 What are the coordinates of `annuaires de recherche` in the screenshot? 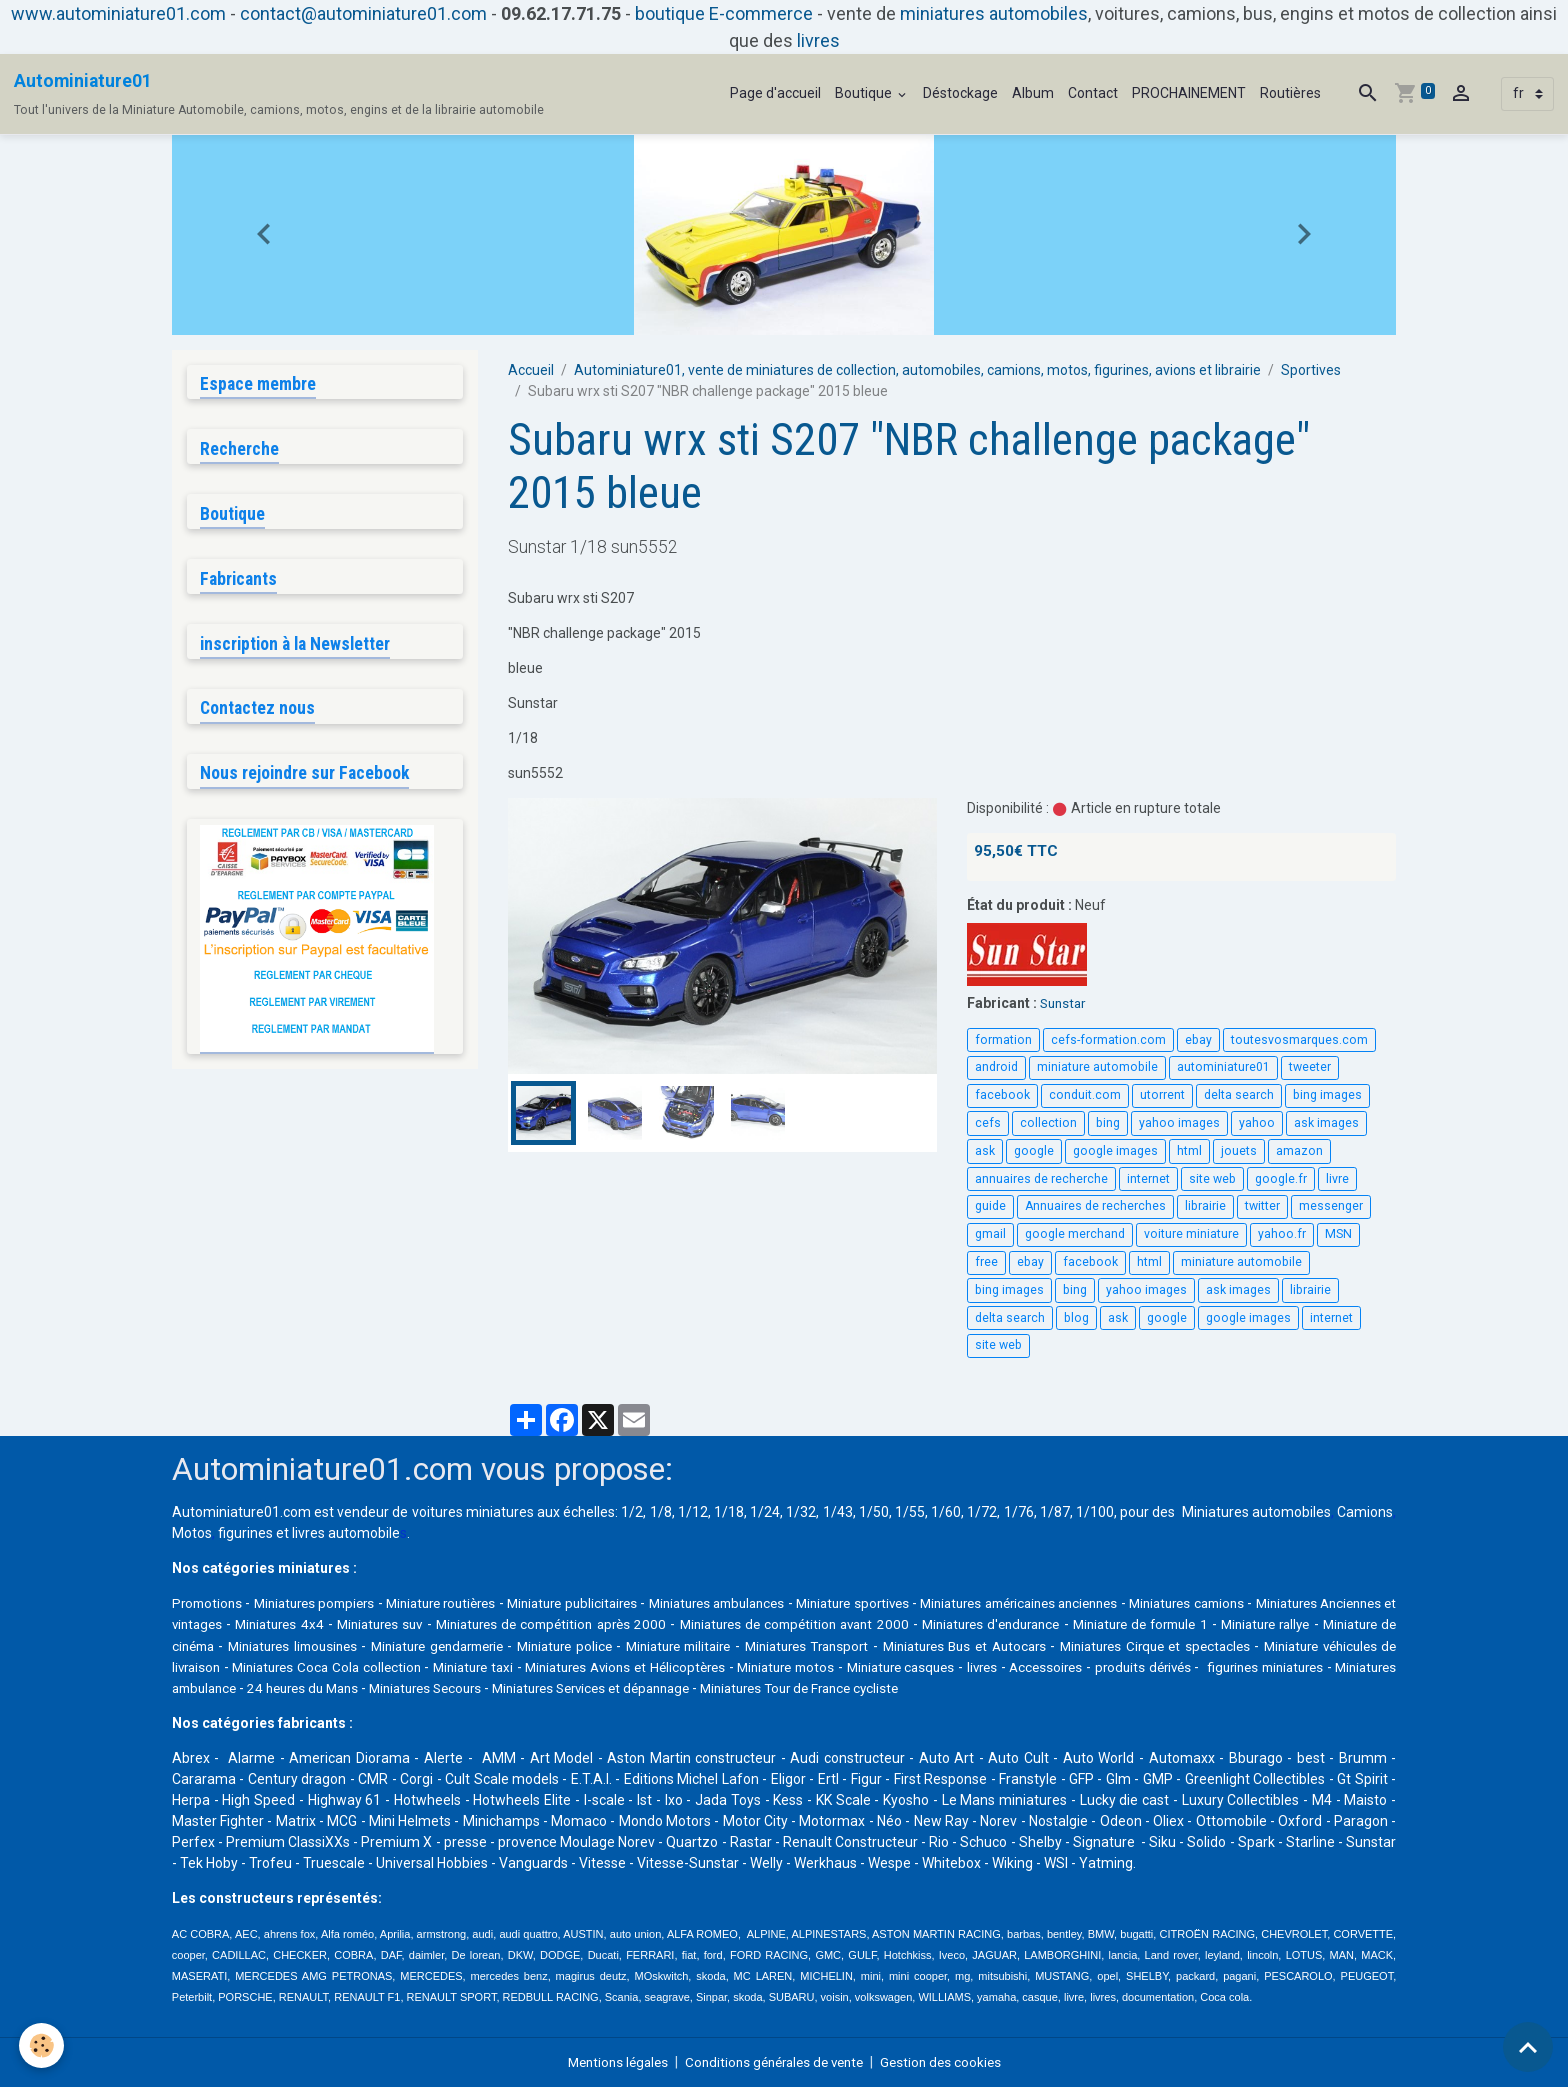 It's located at (1041, 1179).